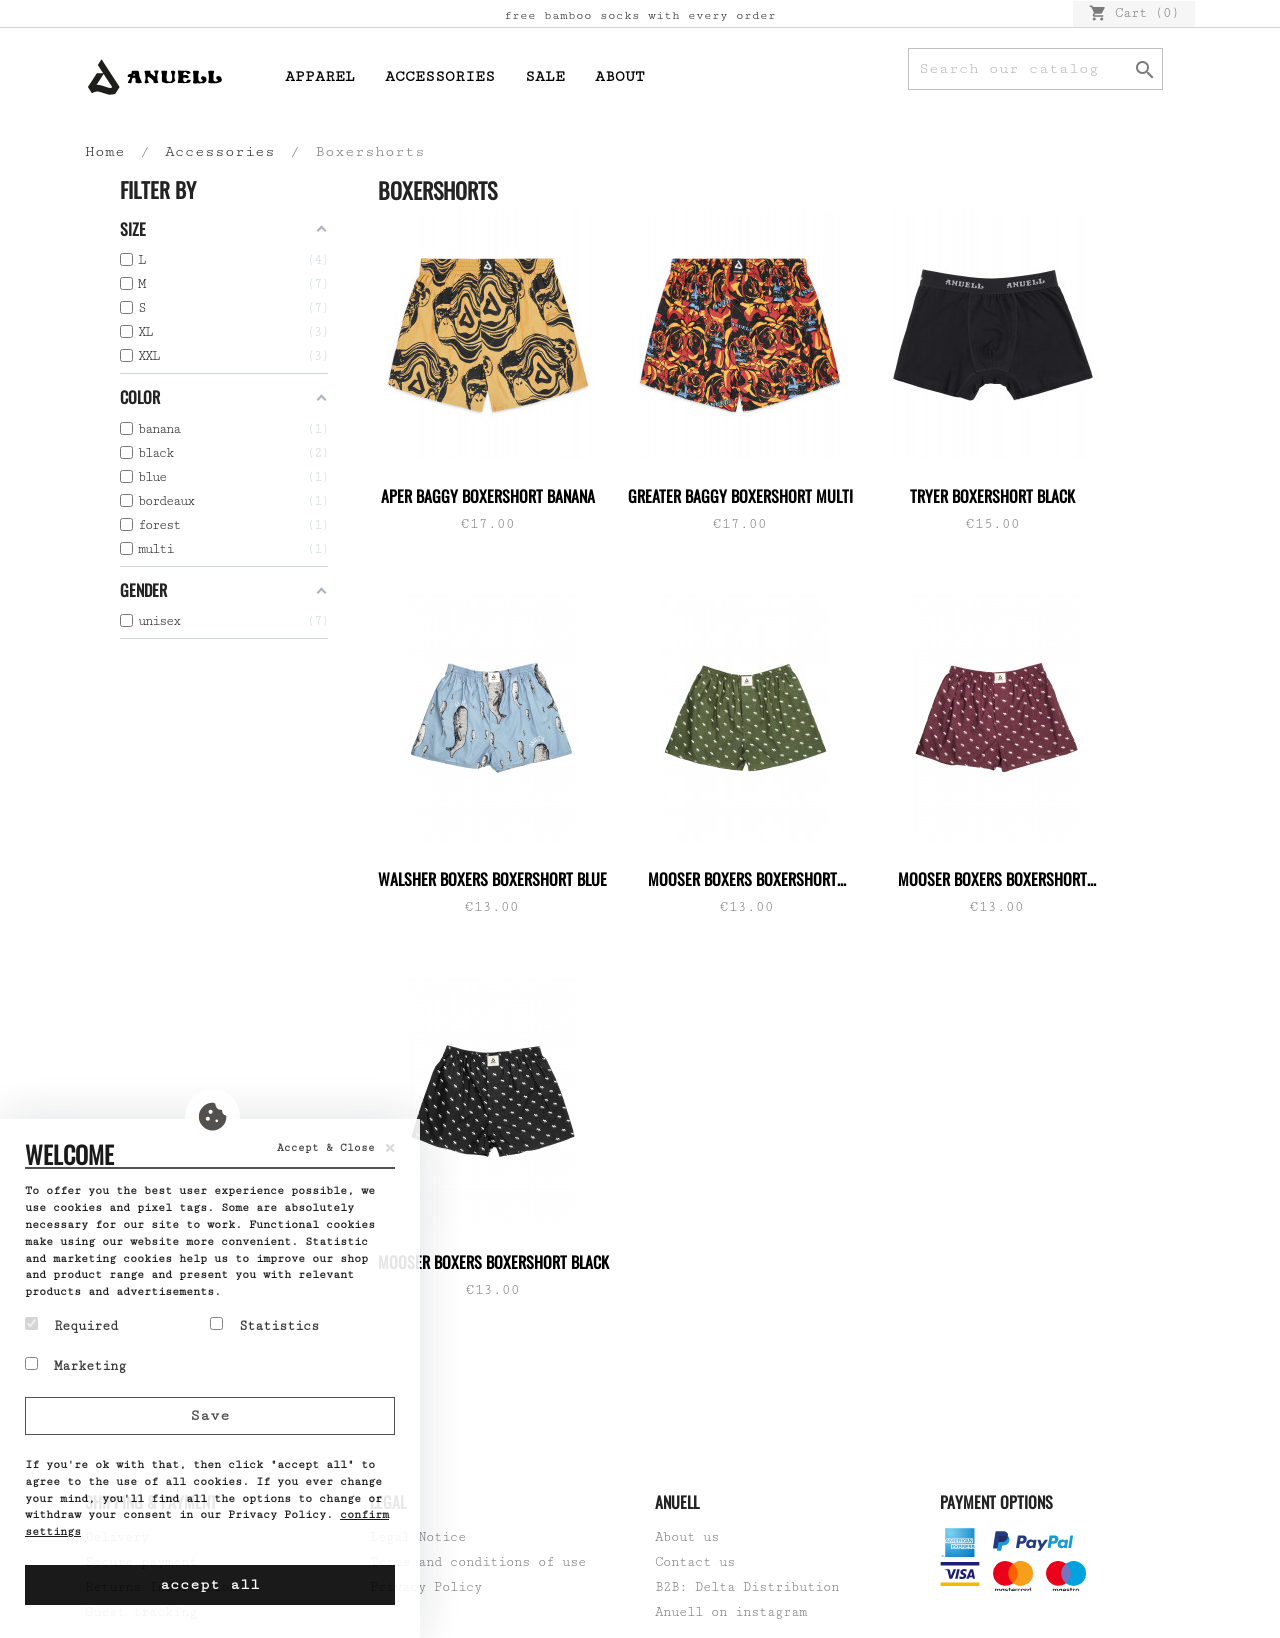 Image resolution: width=1280 pixels, height=1638 pixels. I want to click on Statistics, so click(264, 1325).